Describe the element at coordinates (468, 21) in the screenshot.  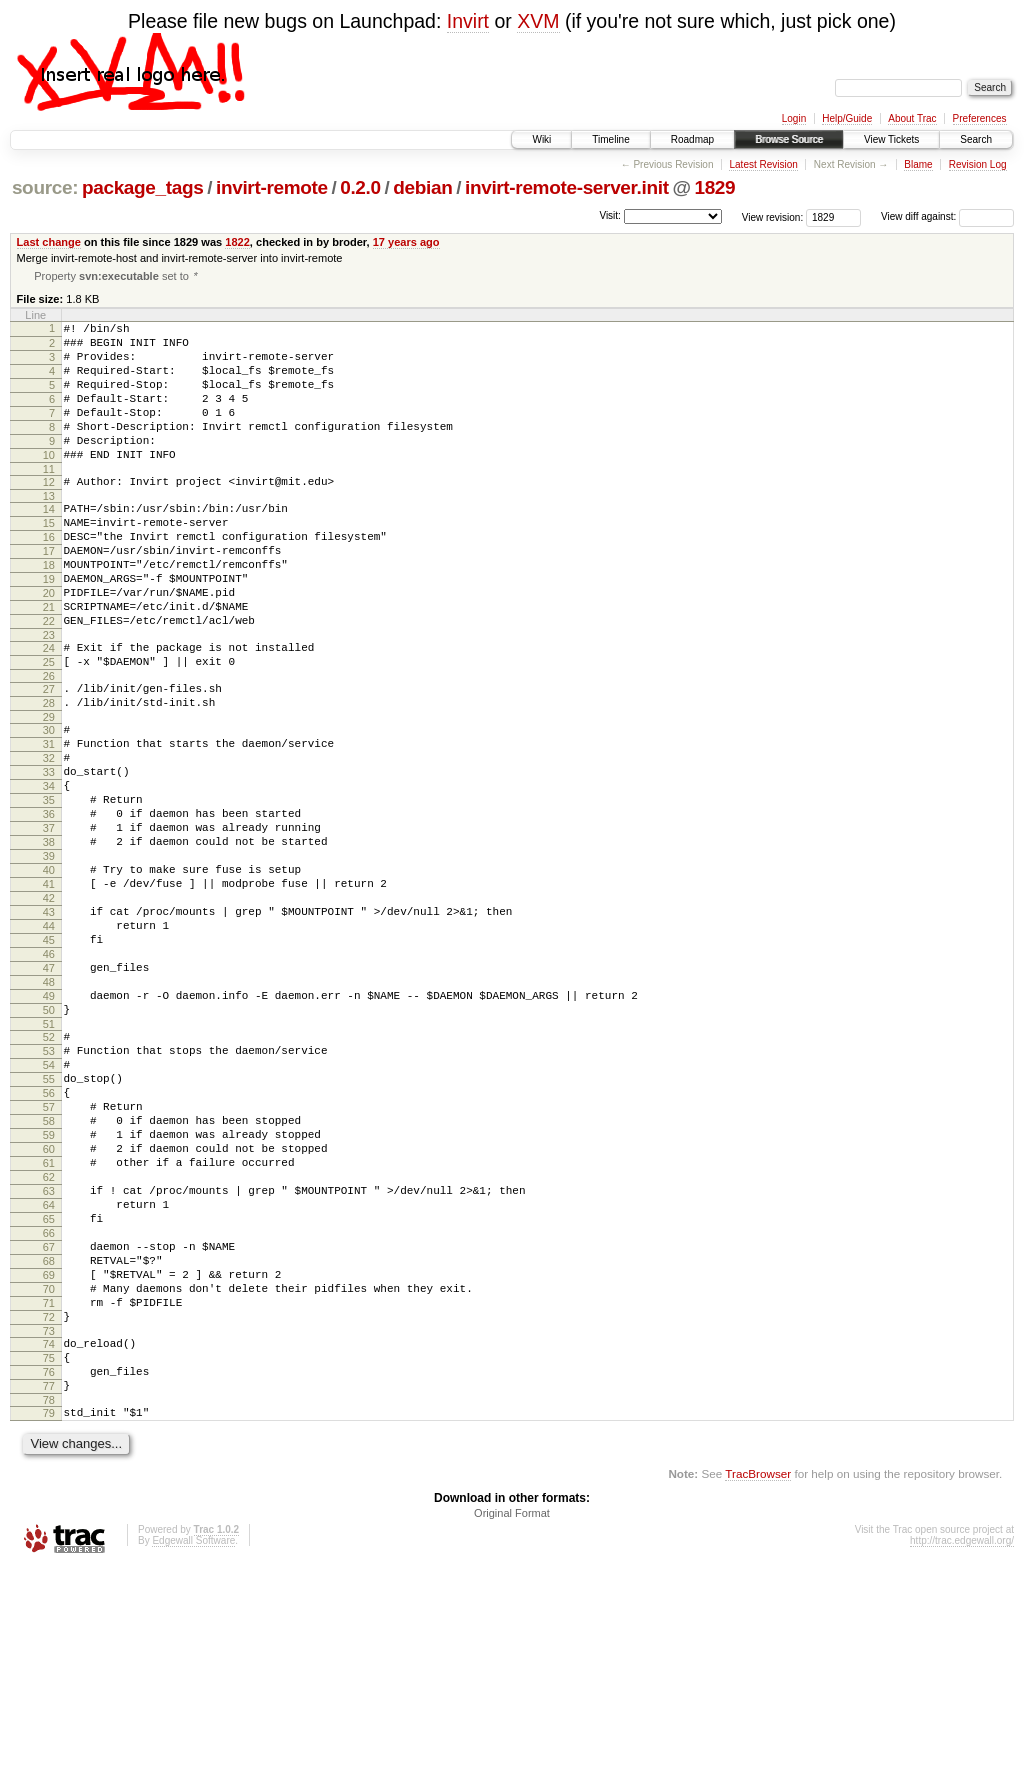
I see `Invirt` at that location.